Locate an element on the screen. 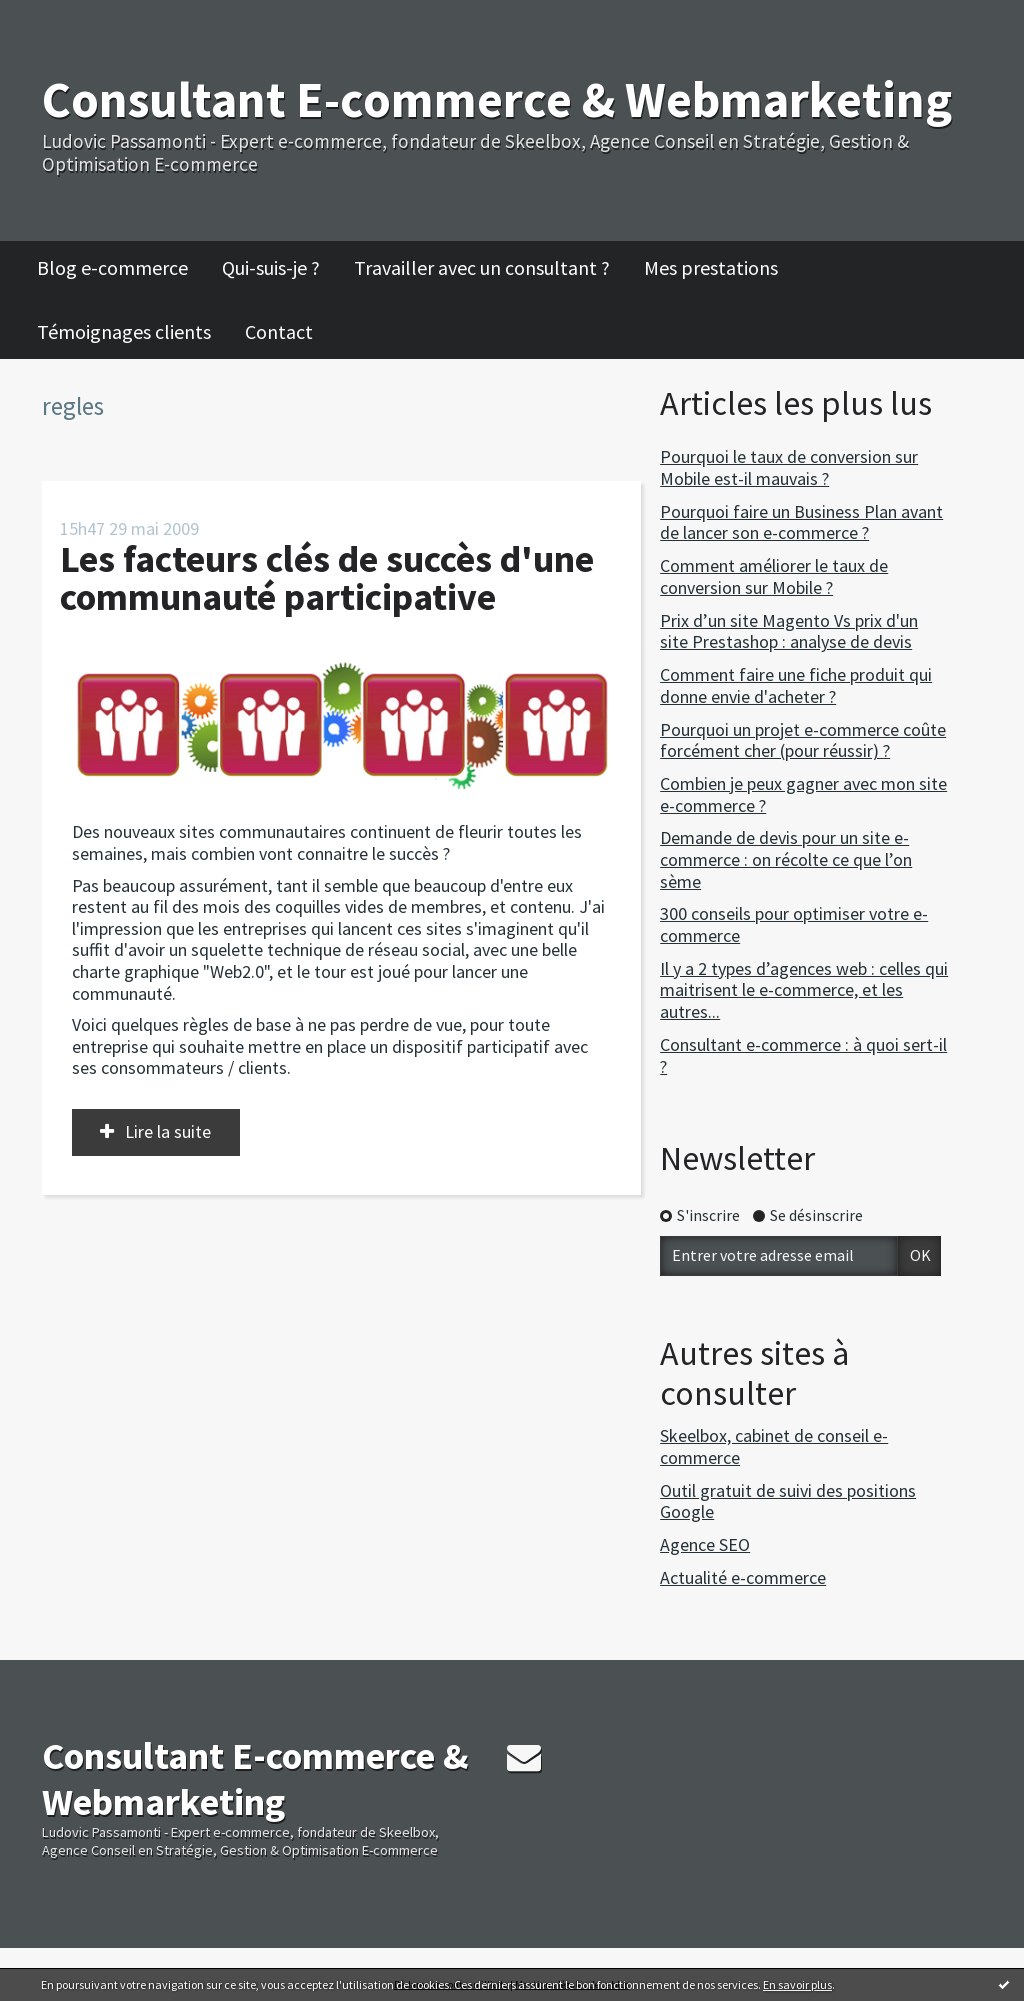 Image resolution: width=1024 pixels, height=2001 pixels. Travailler avec un consultant ? is located at coordinates (482, 267).